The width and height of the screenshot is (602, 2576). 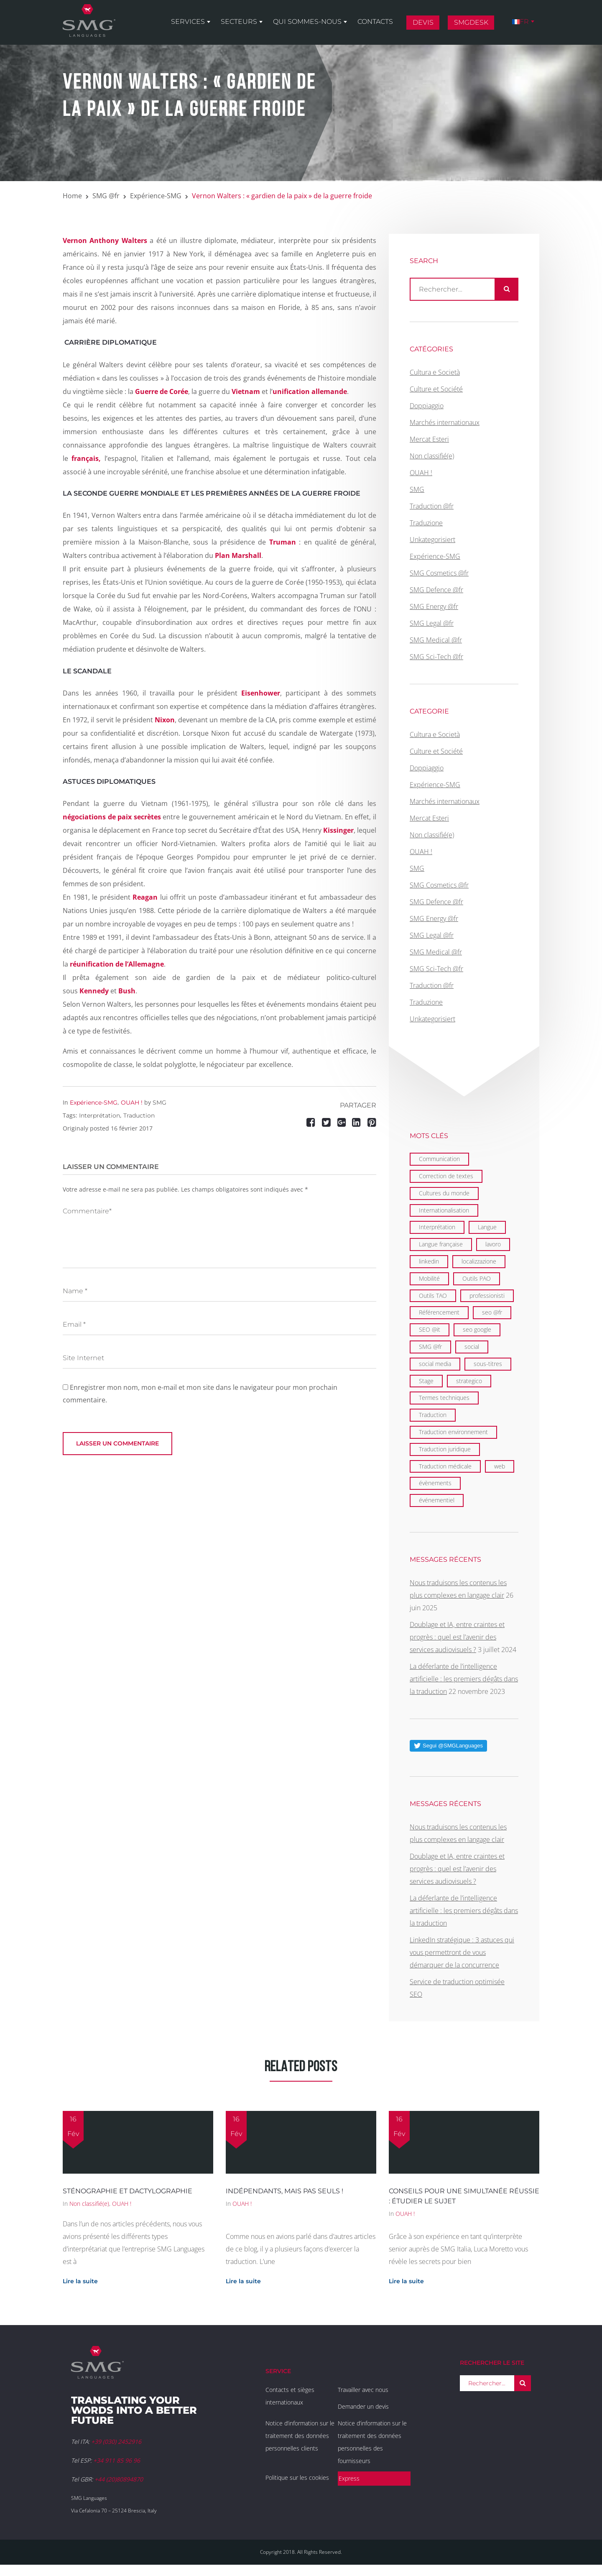 I want to click on Internationalisation [Internationalisation (35 éléments)], so click(x=444, y=1210).